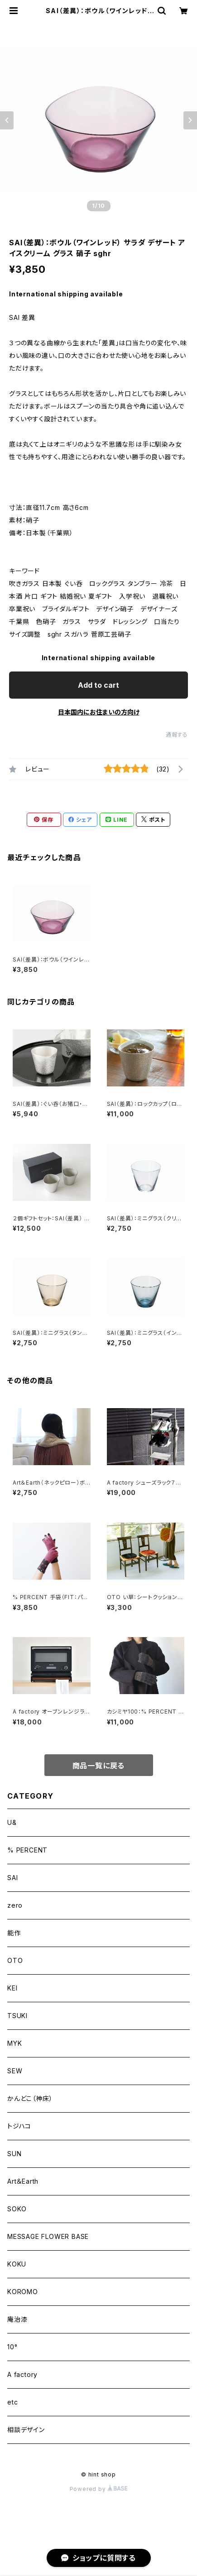  What do you see at coordinates (15, 1960) in the screenshot?
I see `OTO` at bounding box center [15, 1960].